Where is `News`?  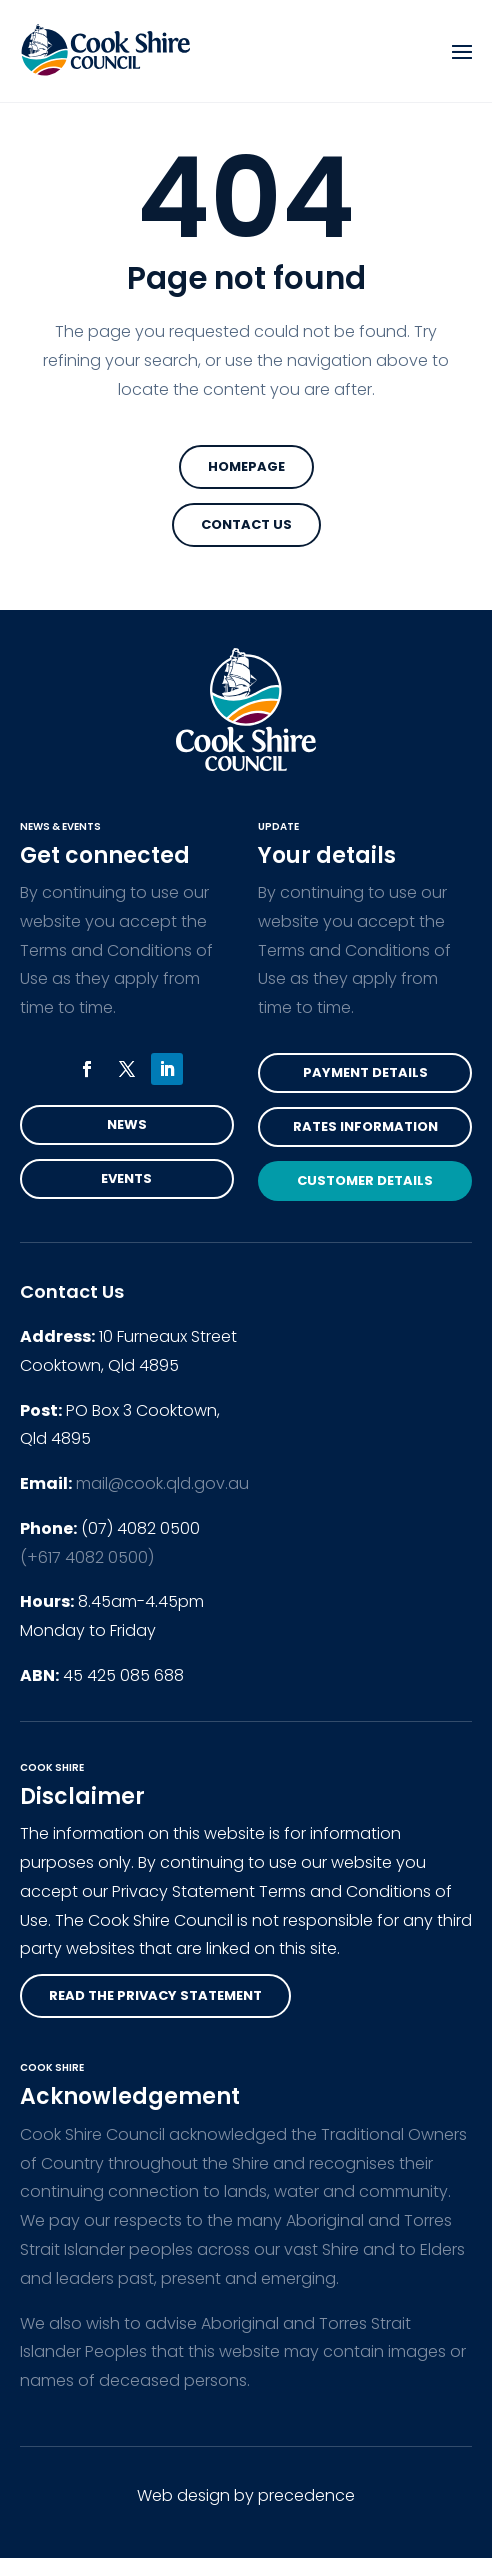 News is located at coordinates (127, 1124).